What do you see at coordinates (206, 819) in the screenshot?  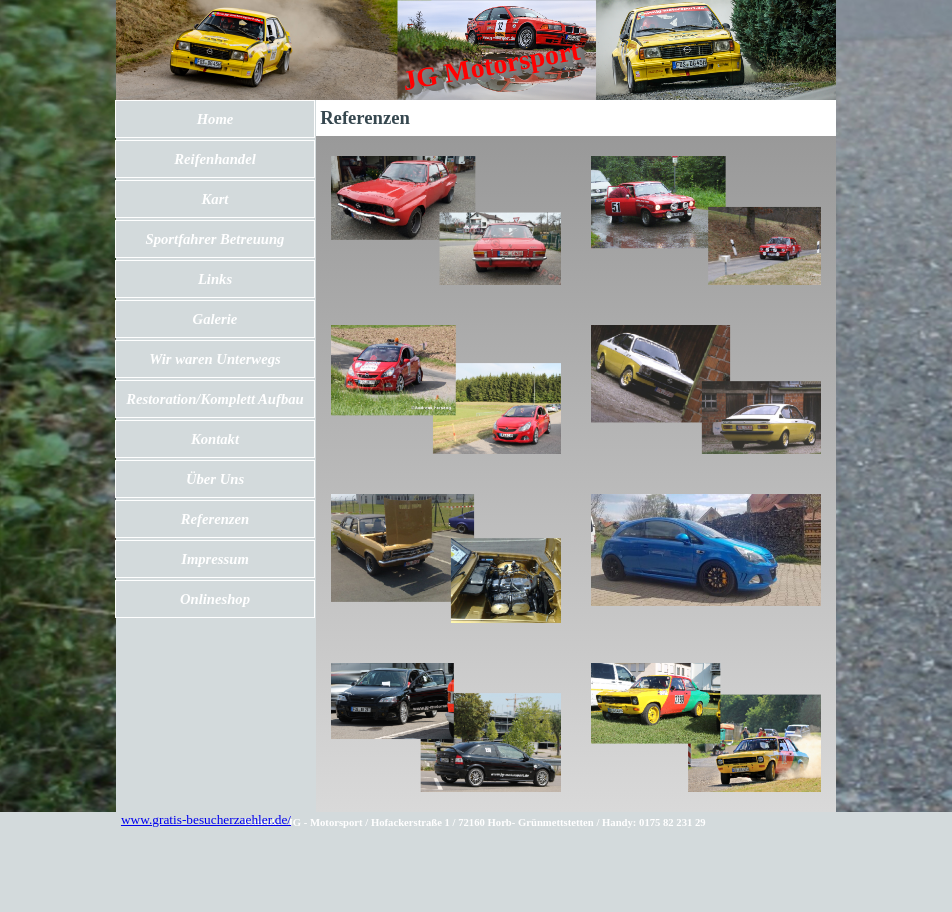 I see `www.gratis-besucherzaehler.de/` at bounding box center [206, 819].